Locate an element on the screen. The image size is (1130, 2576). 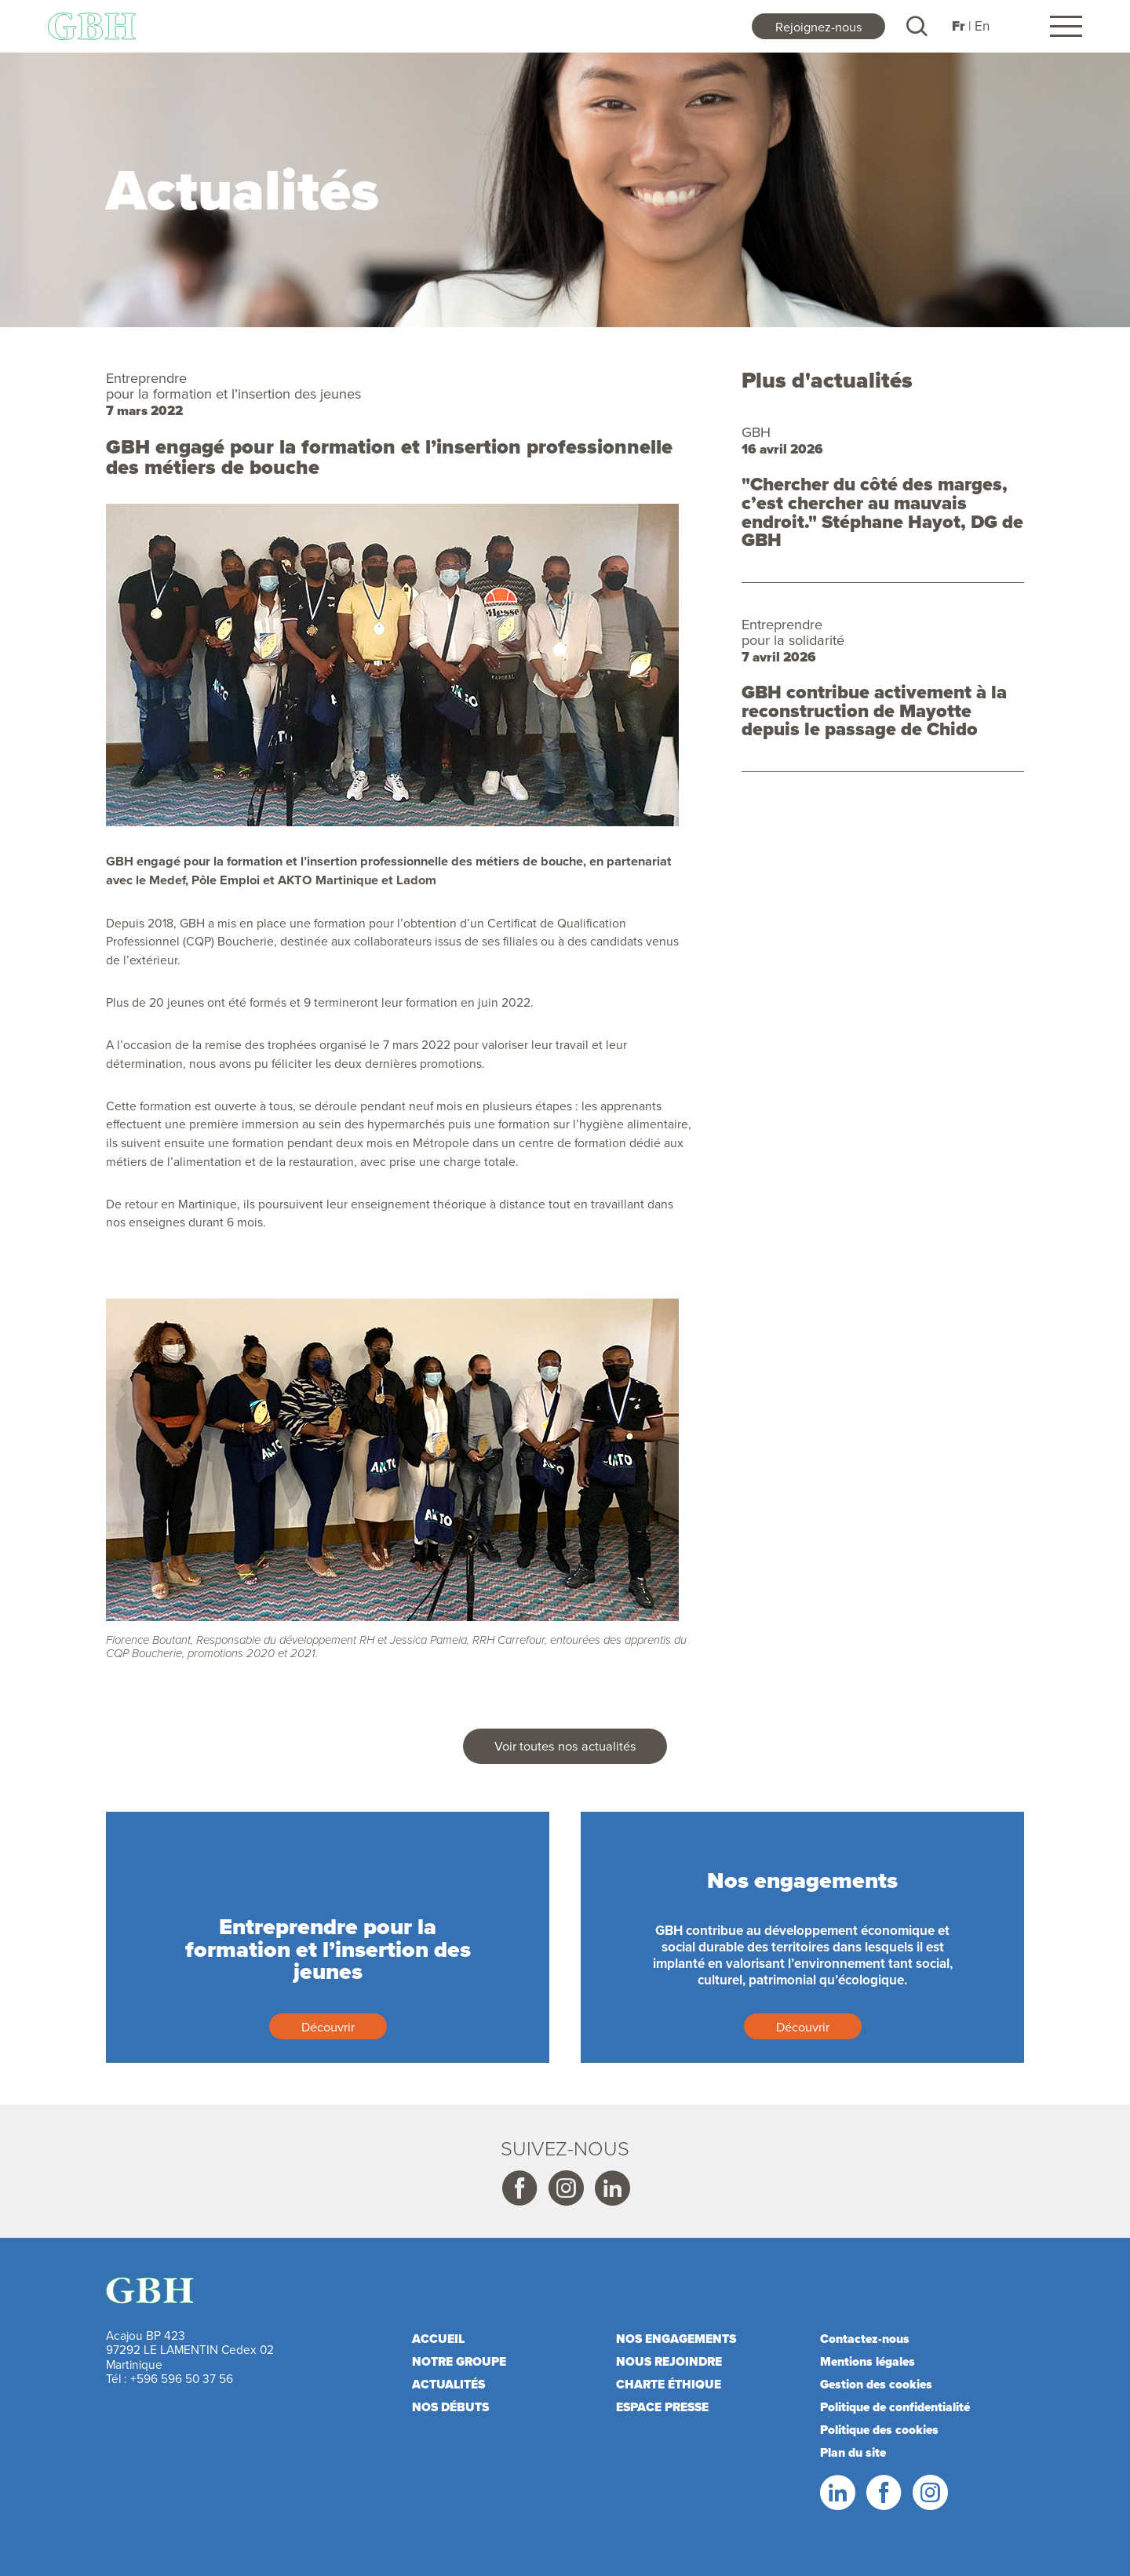
Actualités is located at coordinates (448, 2384).